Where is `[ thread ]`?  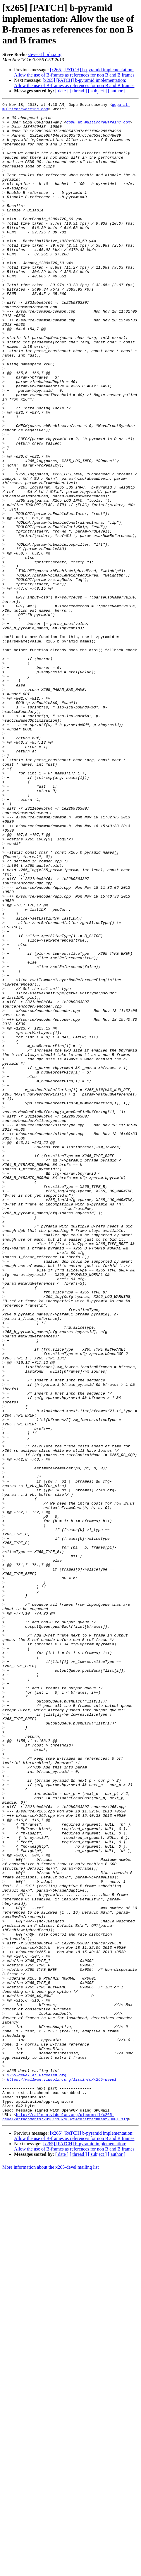
[ thread ] is located at coordinates (78, 90).